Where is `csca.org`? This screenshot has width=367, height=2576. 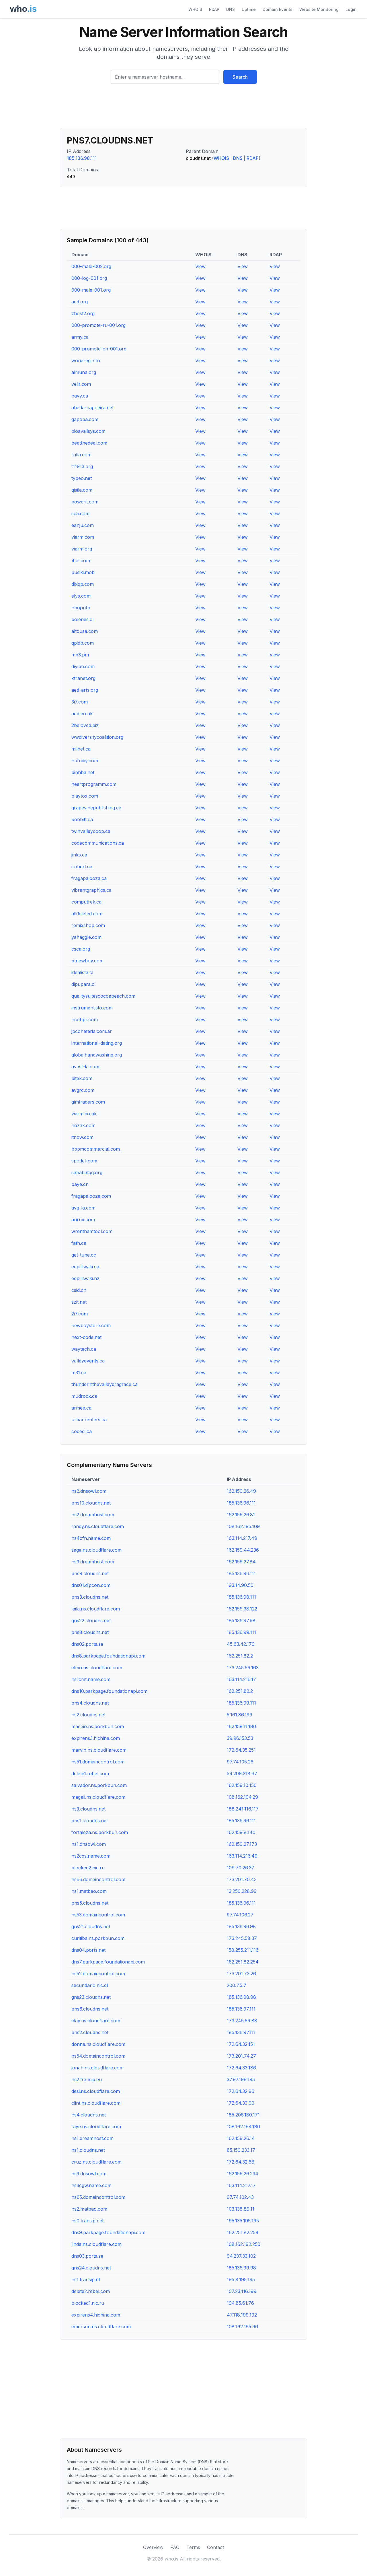 csca.org is located at coordinates (80, 949).